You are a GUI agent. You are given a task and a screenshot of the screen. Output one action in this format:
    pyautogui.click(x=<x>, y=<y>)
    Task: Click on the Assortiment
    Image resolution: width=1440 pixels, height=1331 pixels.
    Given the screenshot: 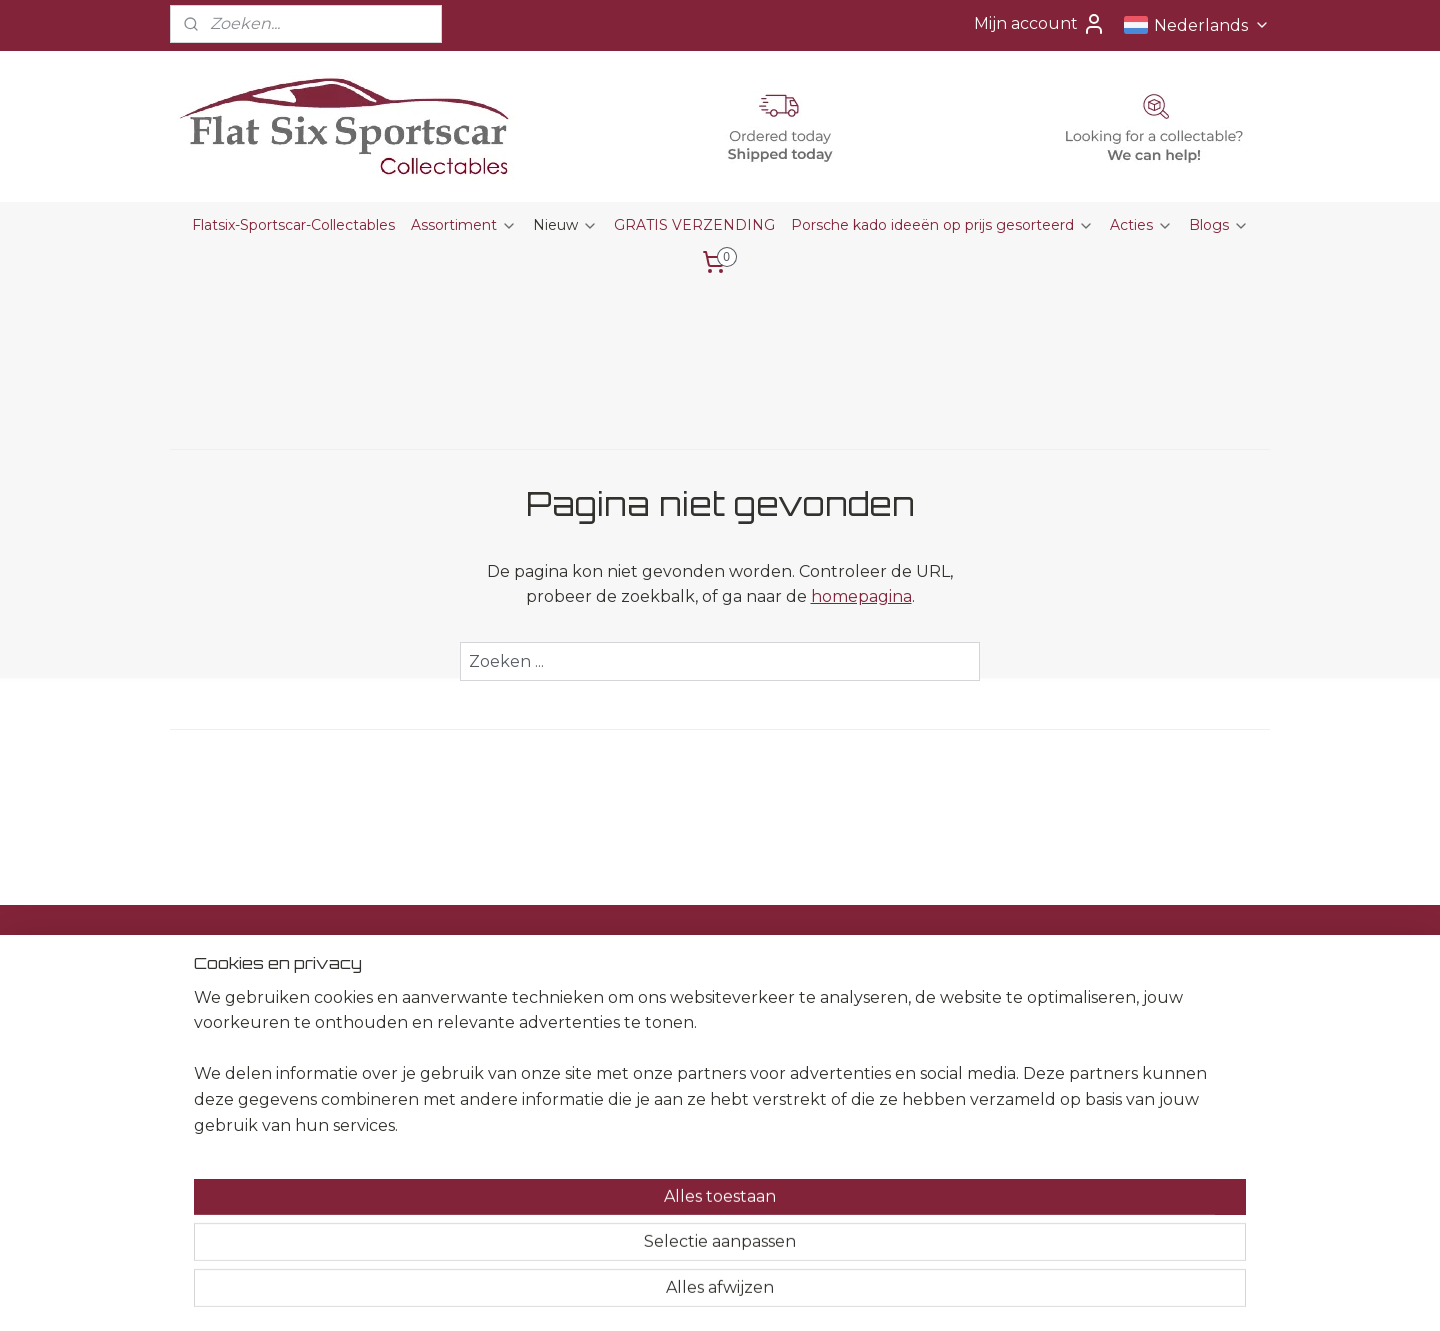 What is the action you would take?
    pyautogui.click(x=464, y=225)
    